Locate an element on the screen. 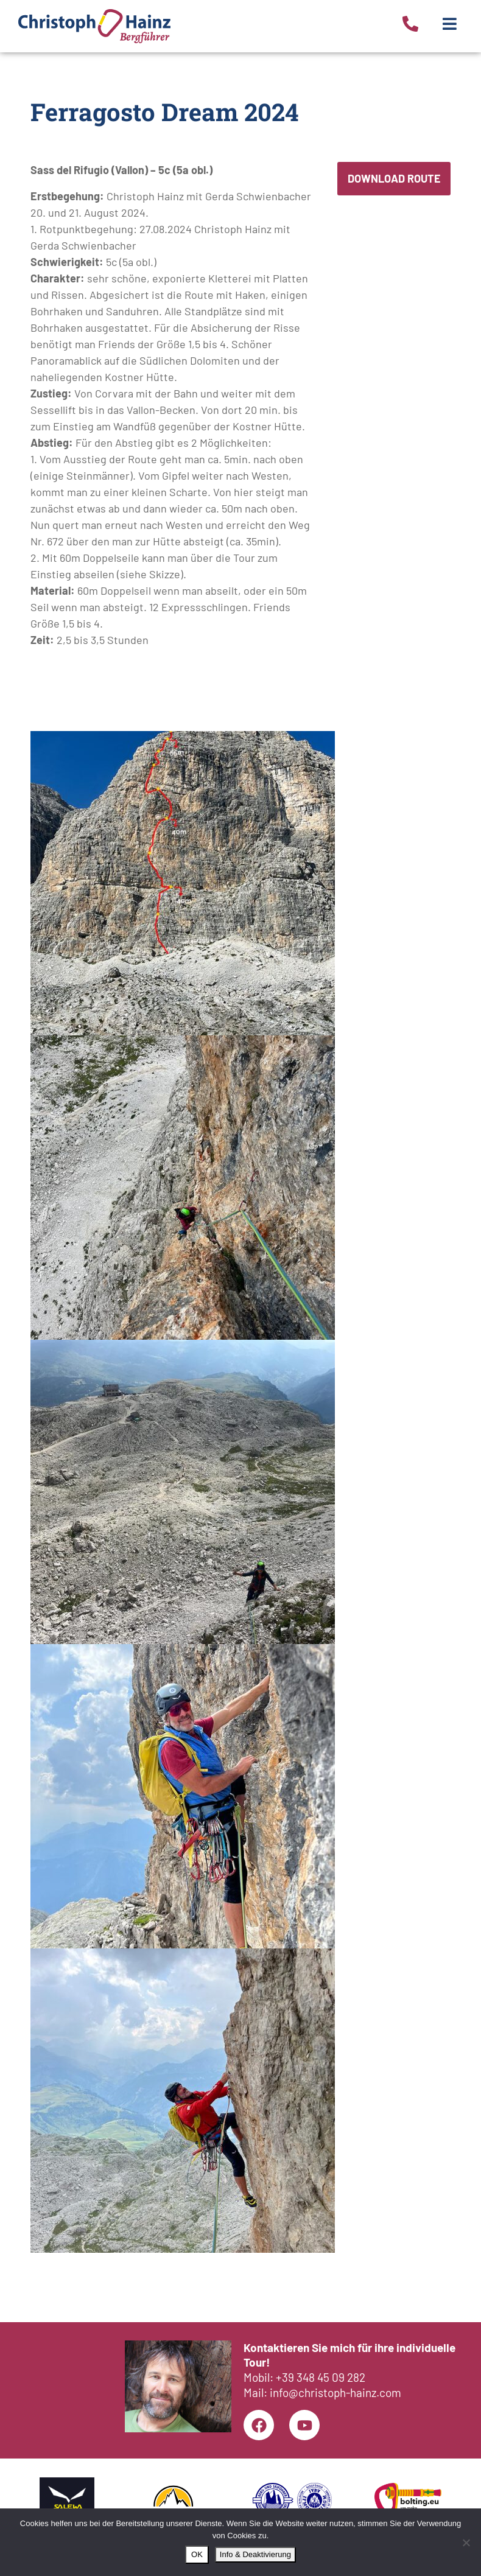  info@christoph-hainz.com is located at coordinates (335, 2392).